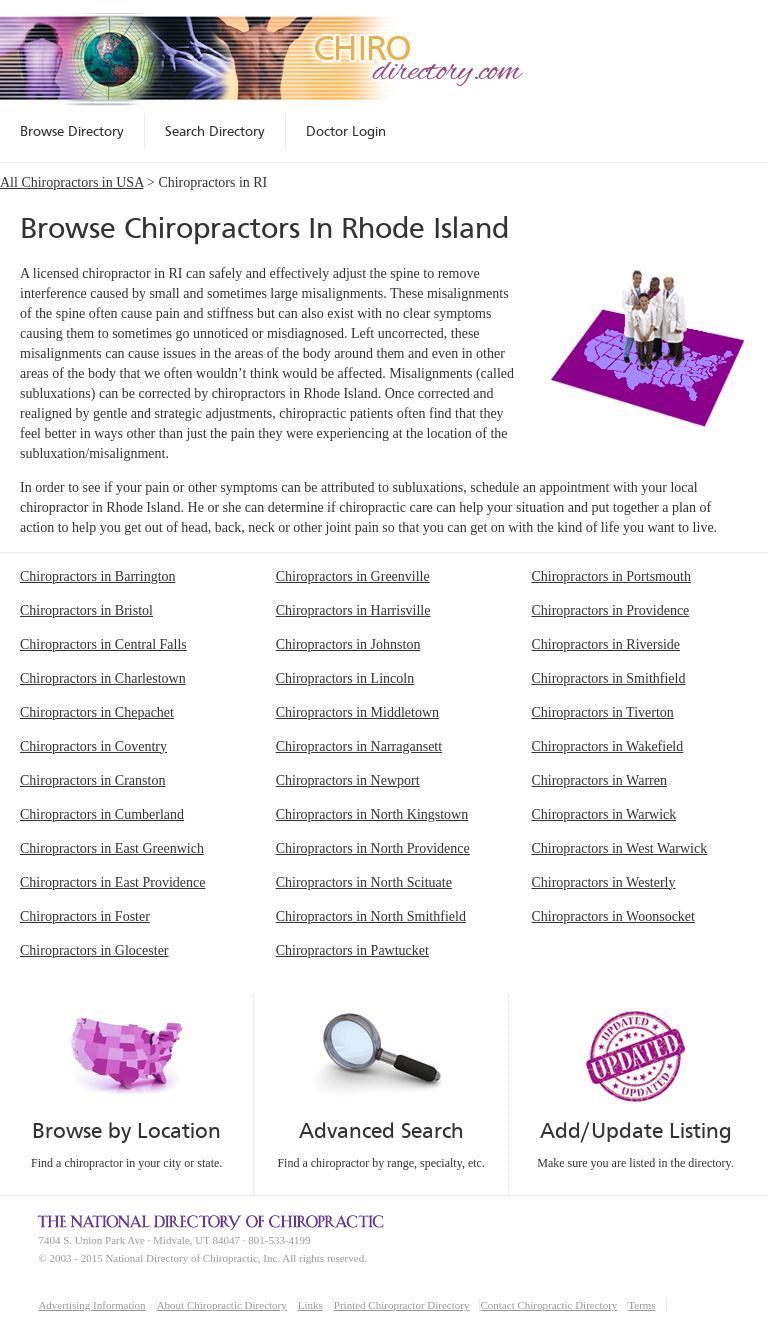  I want to click on Chiropractors in Lincoln, so click(345, 678).